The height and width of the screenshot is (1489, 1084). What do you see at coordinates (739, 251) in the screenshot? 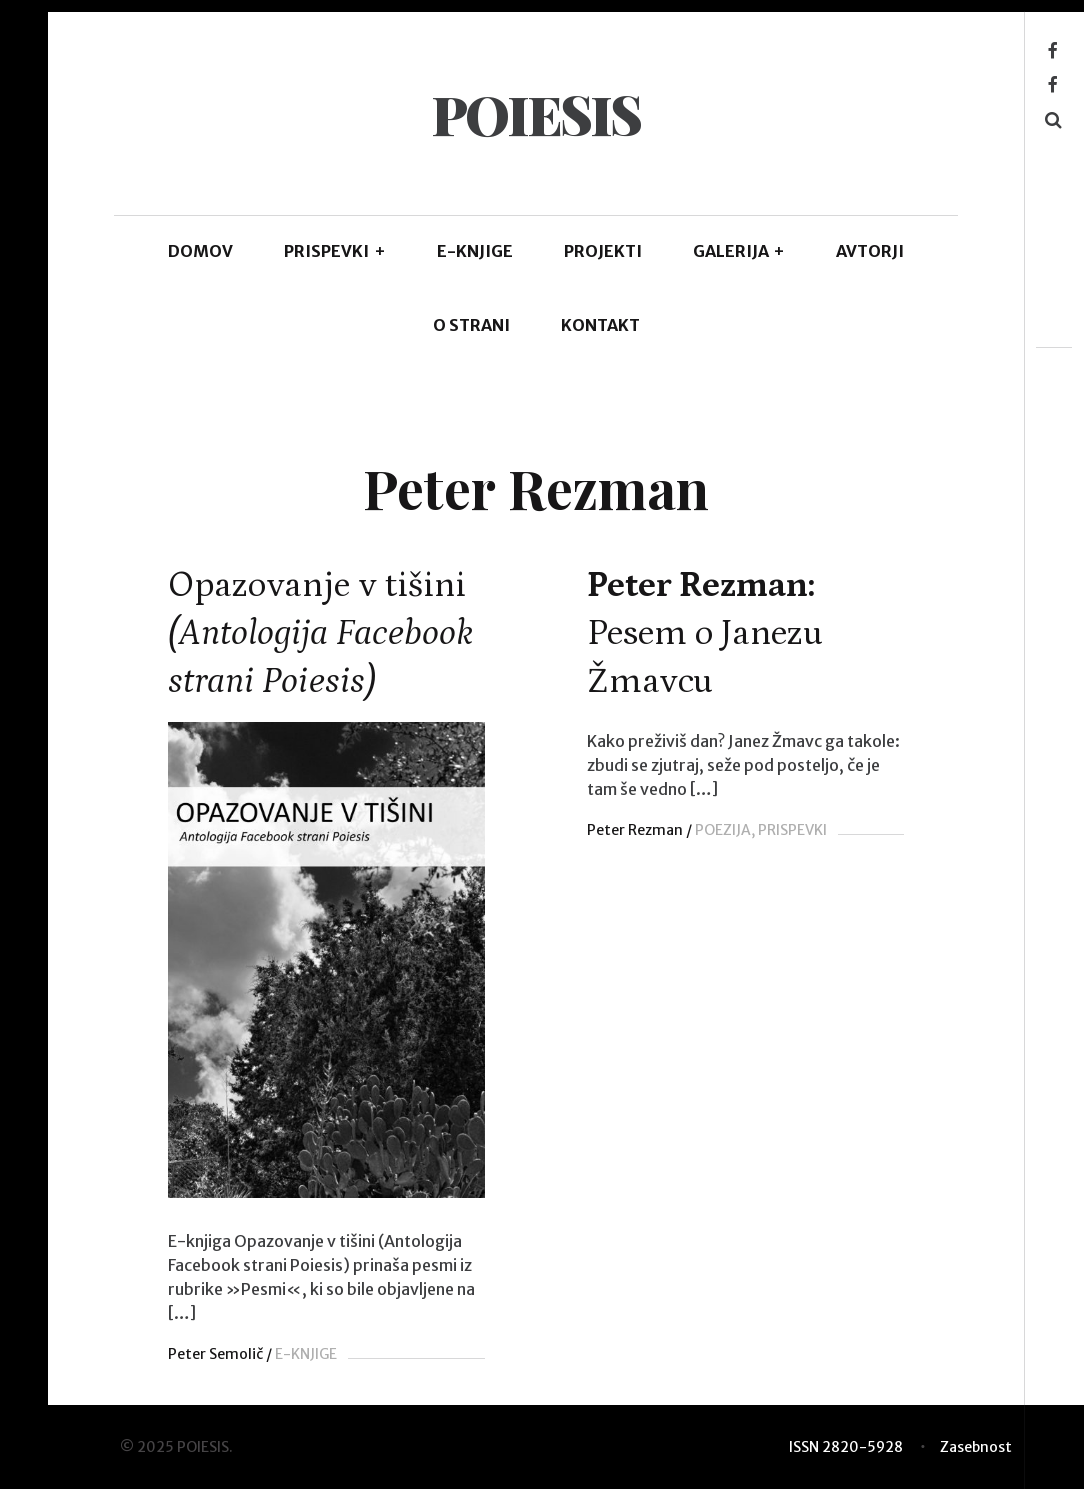
I see `GALERIJA` at bounding box center [739, 251].